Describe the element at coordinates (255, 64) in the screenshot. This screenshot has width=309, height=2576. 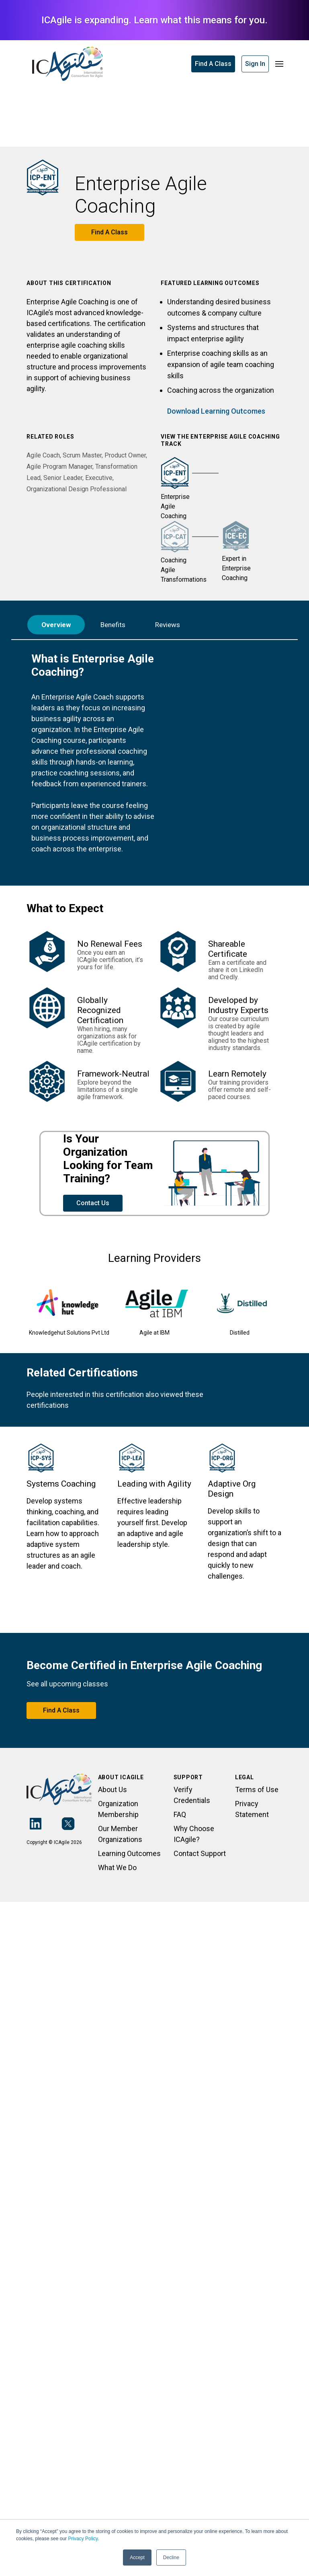
I see `Sign In` at that location.